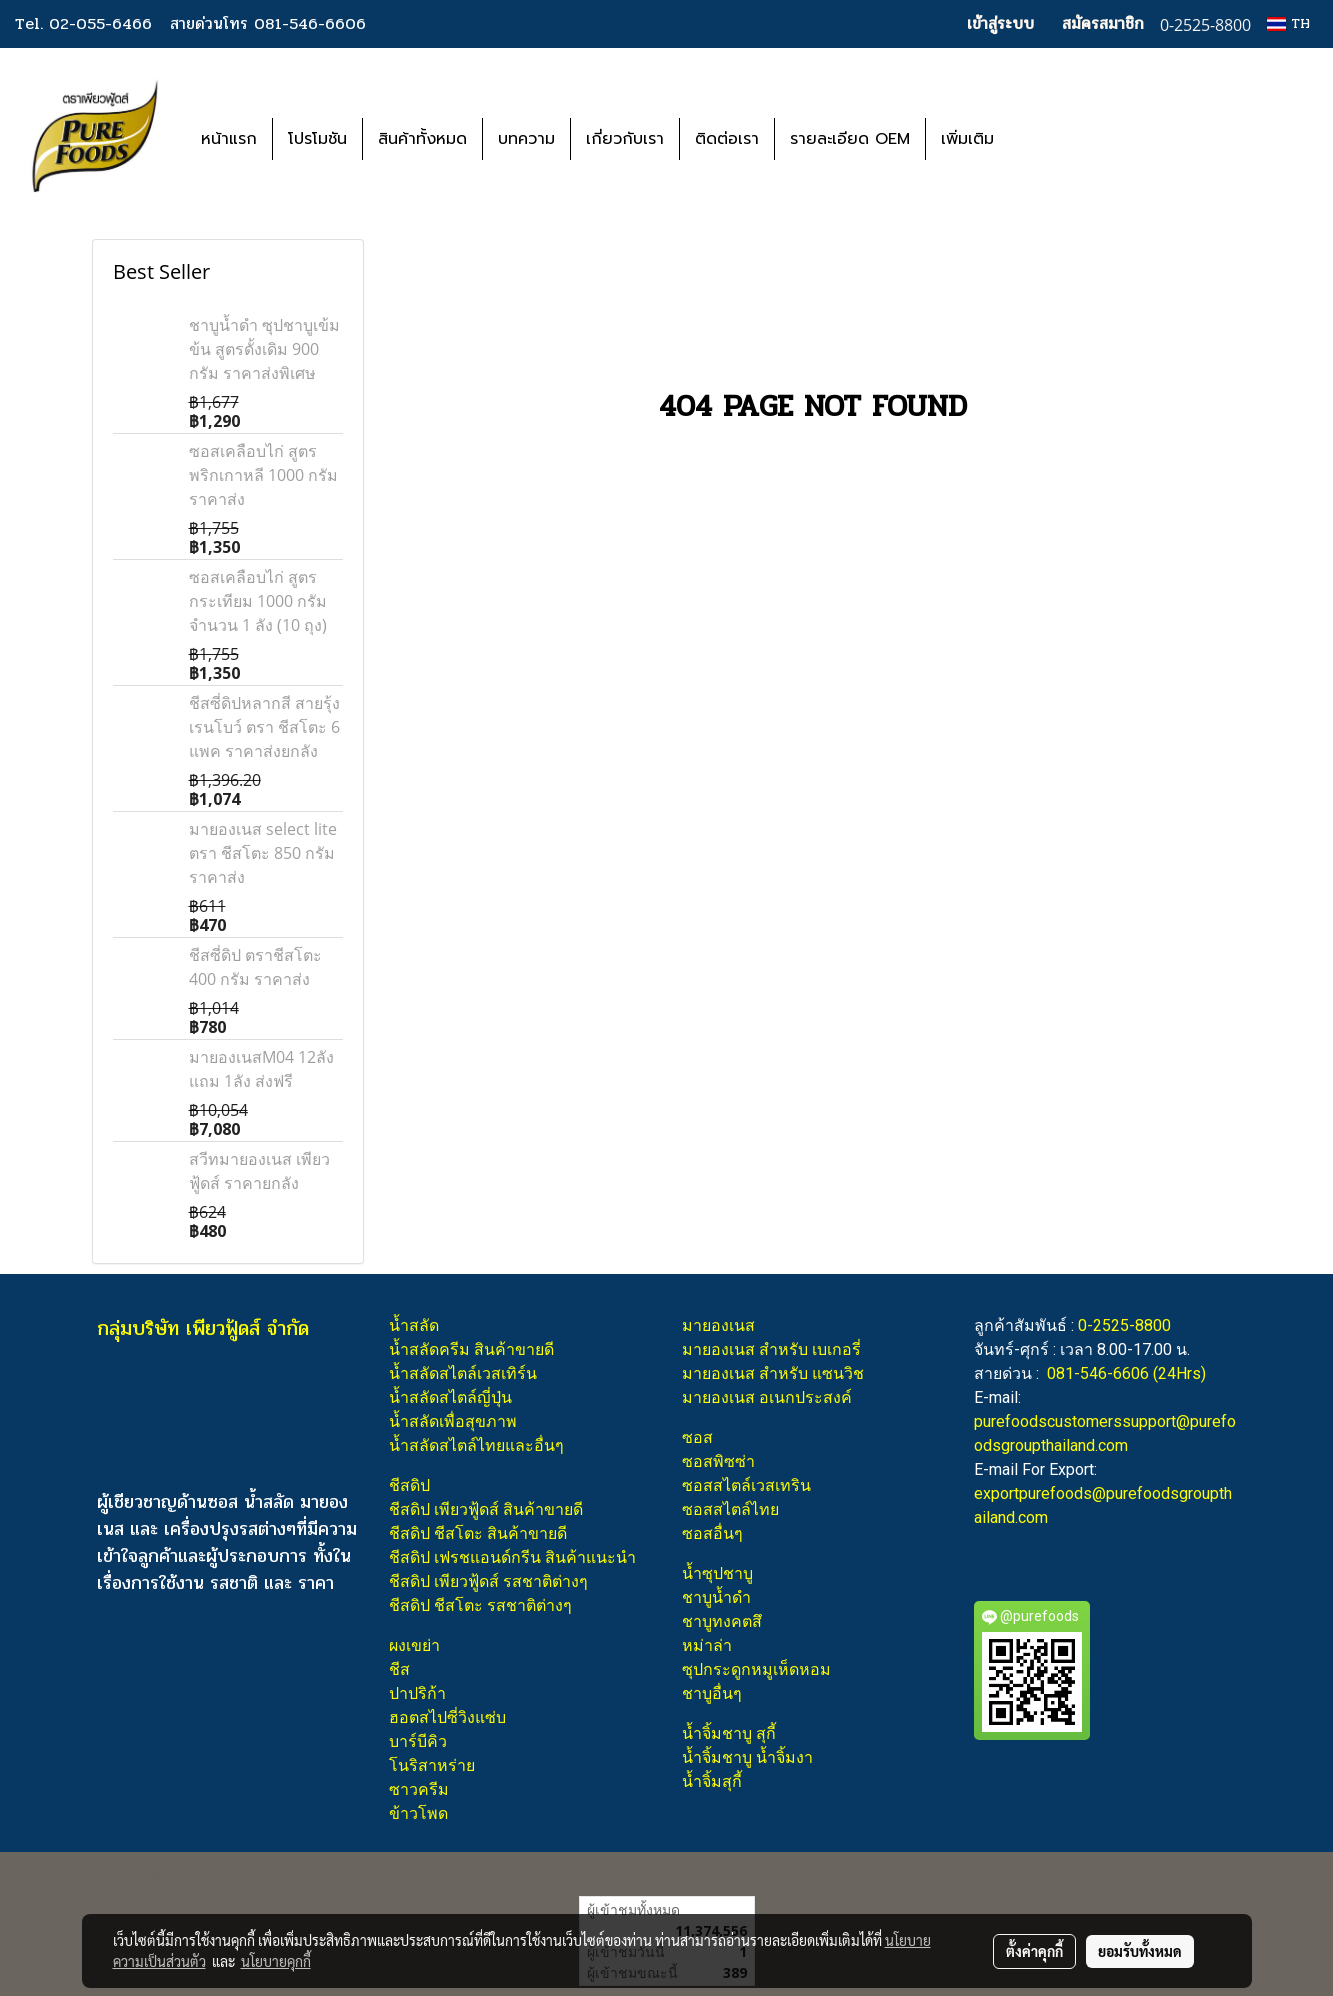  What do you see at coordinates (488, 1581) in the screenshot?
I see `ชีสดิป เพียวฟู้ดส์ รสชาติต่างๆ` at bounding box center [488, 1581].